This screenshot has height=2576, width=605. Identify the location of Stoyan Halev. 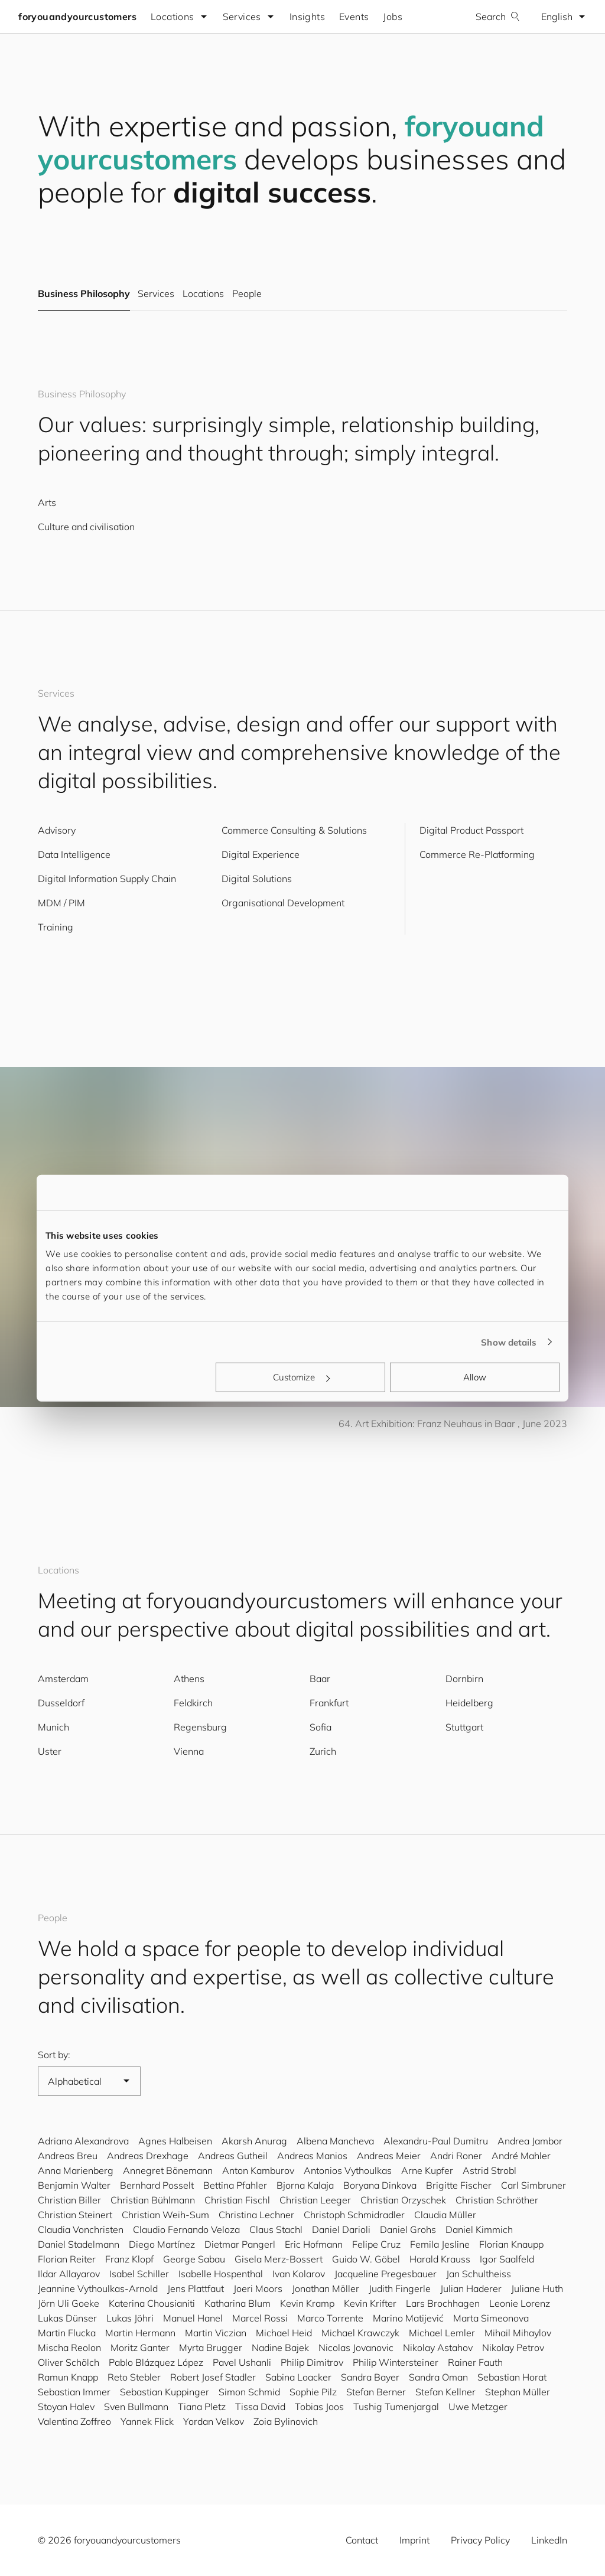
(66, 2406).